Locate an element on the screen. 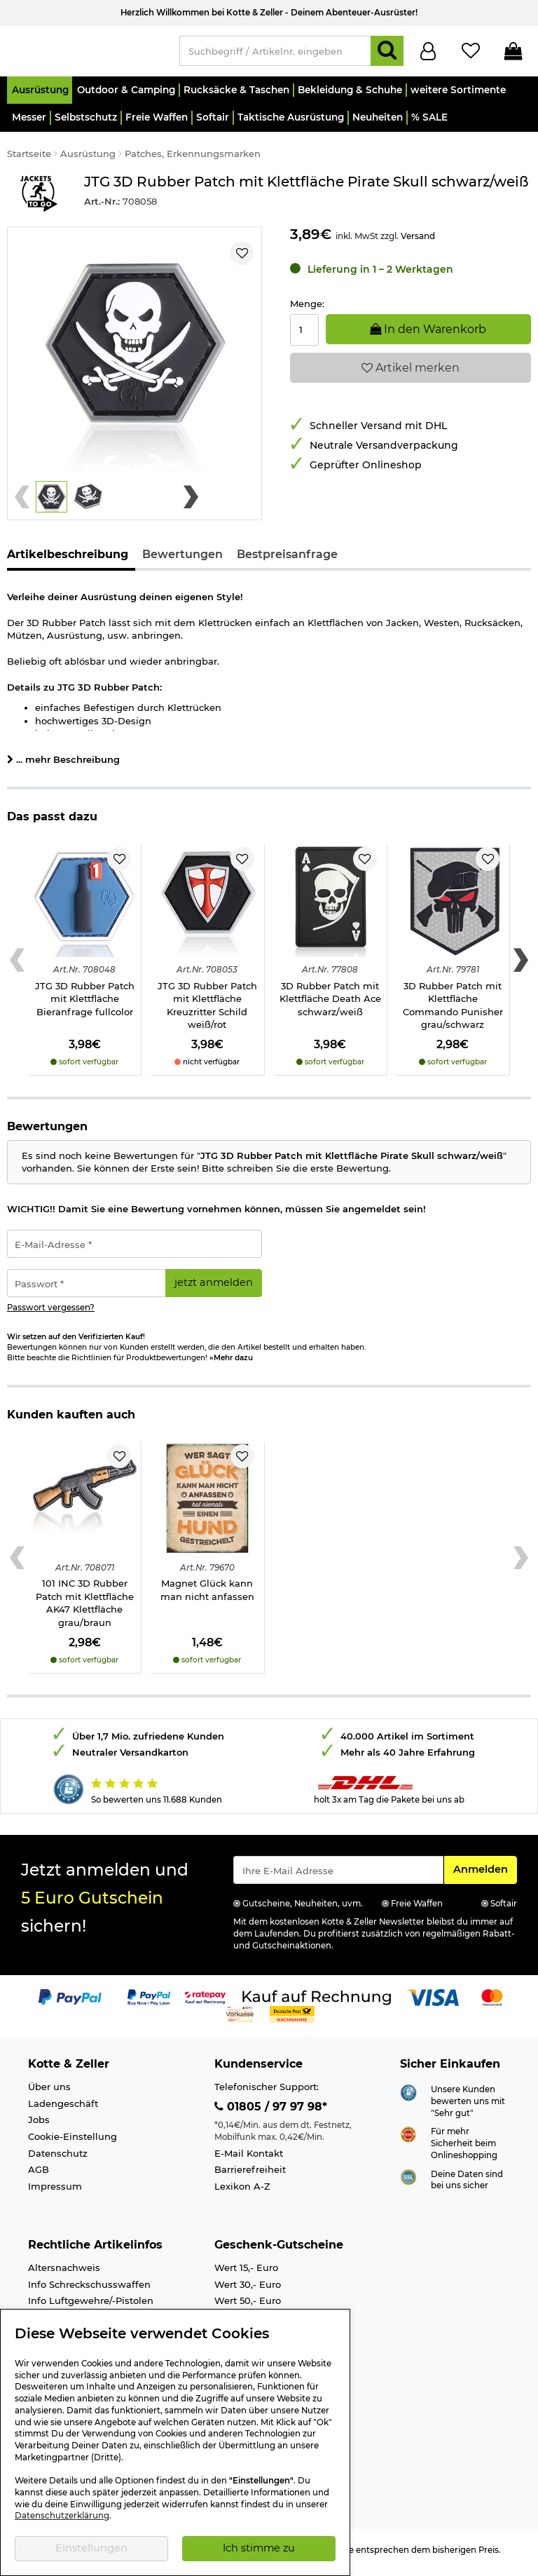  Bestpreisanfrage is located at coordinates (287, 560).